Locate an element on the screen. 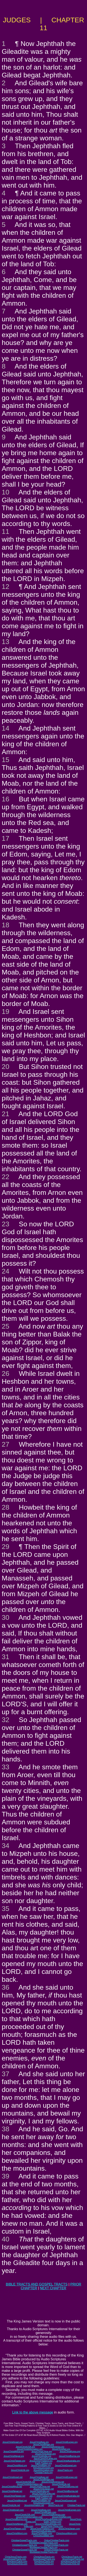 This screenshot has width=87, height=2576. 34 is located at coordinates (5, 1845).